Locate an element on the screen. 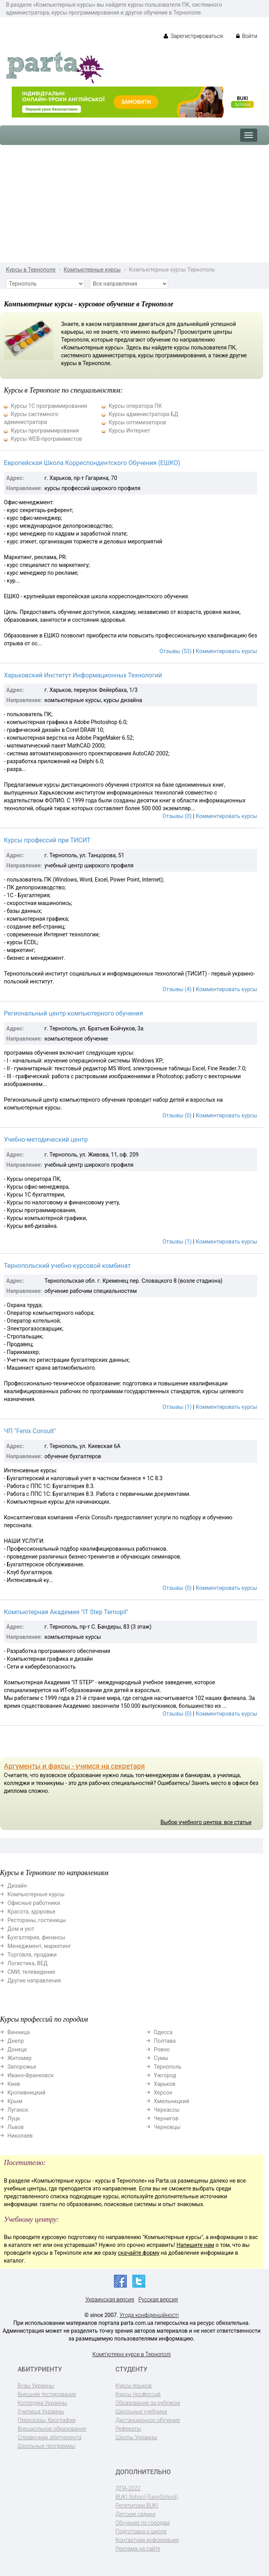  Луцк is located at coordinates (13, 2118).